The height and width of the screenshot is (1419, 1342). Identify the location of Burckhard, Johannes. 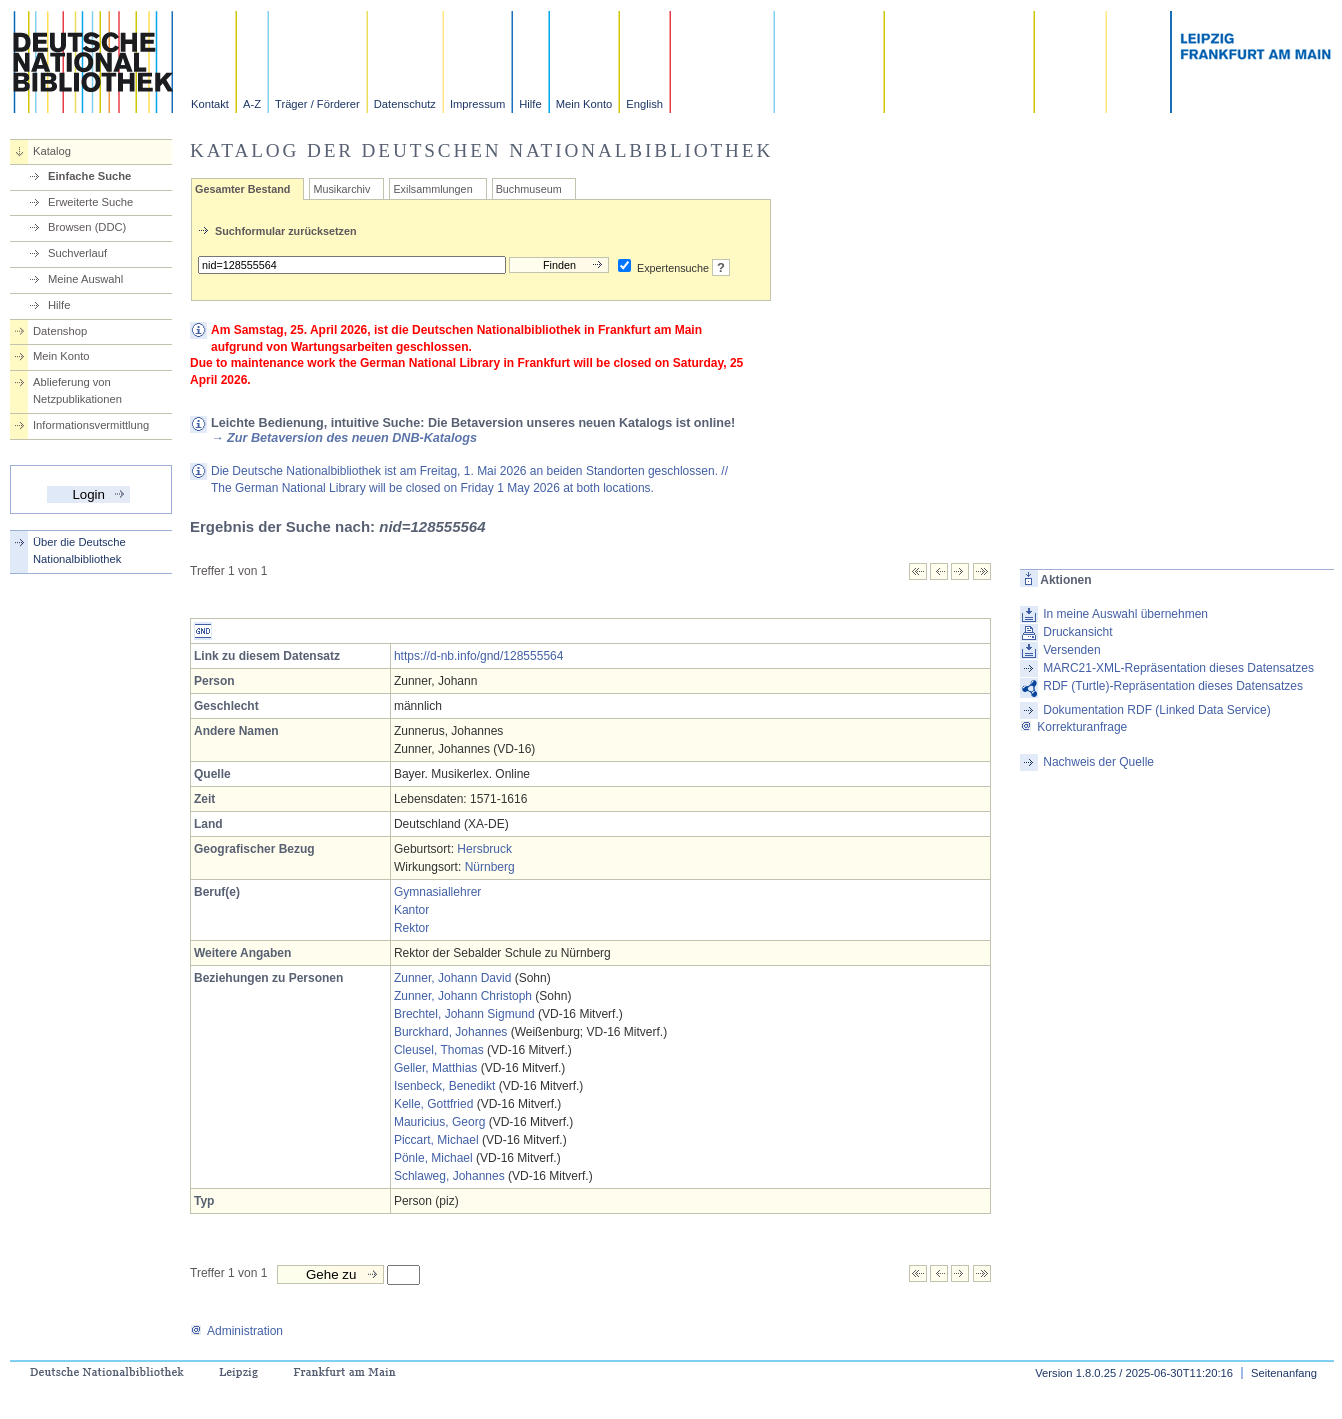
(450, 1032).